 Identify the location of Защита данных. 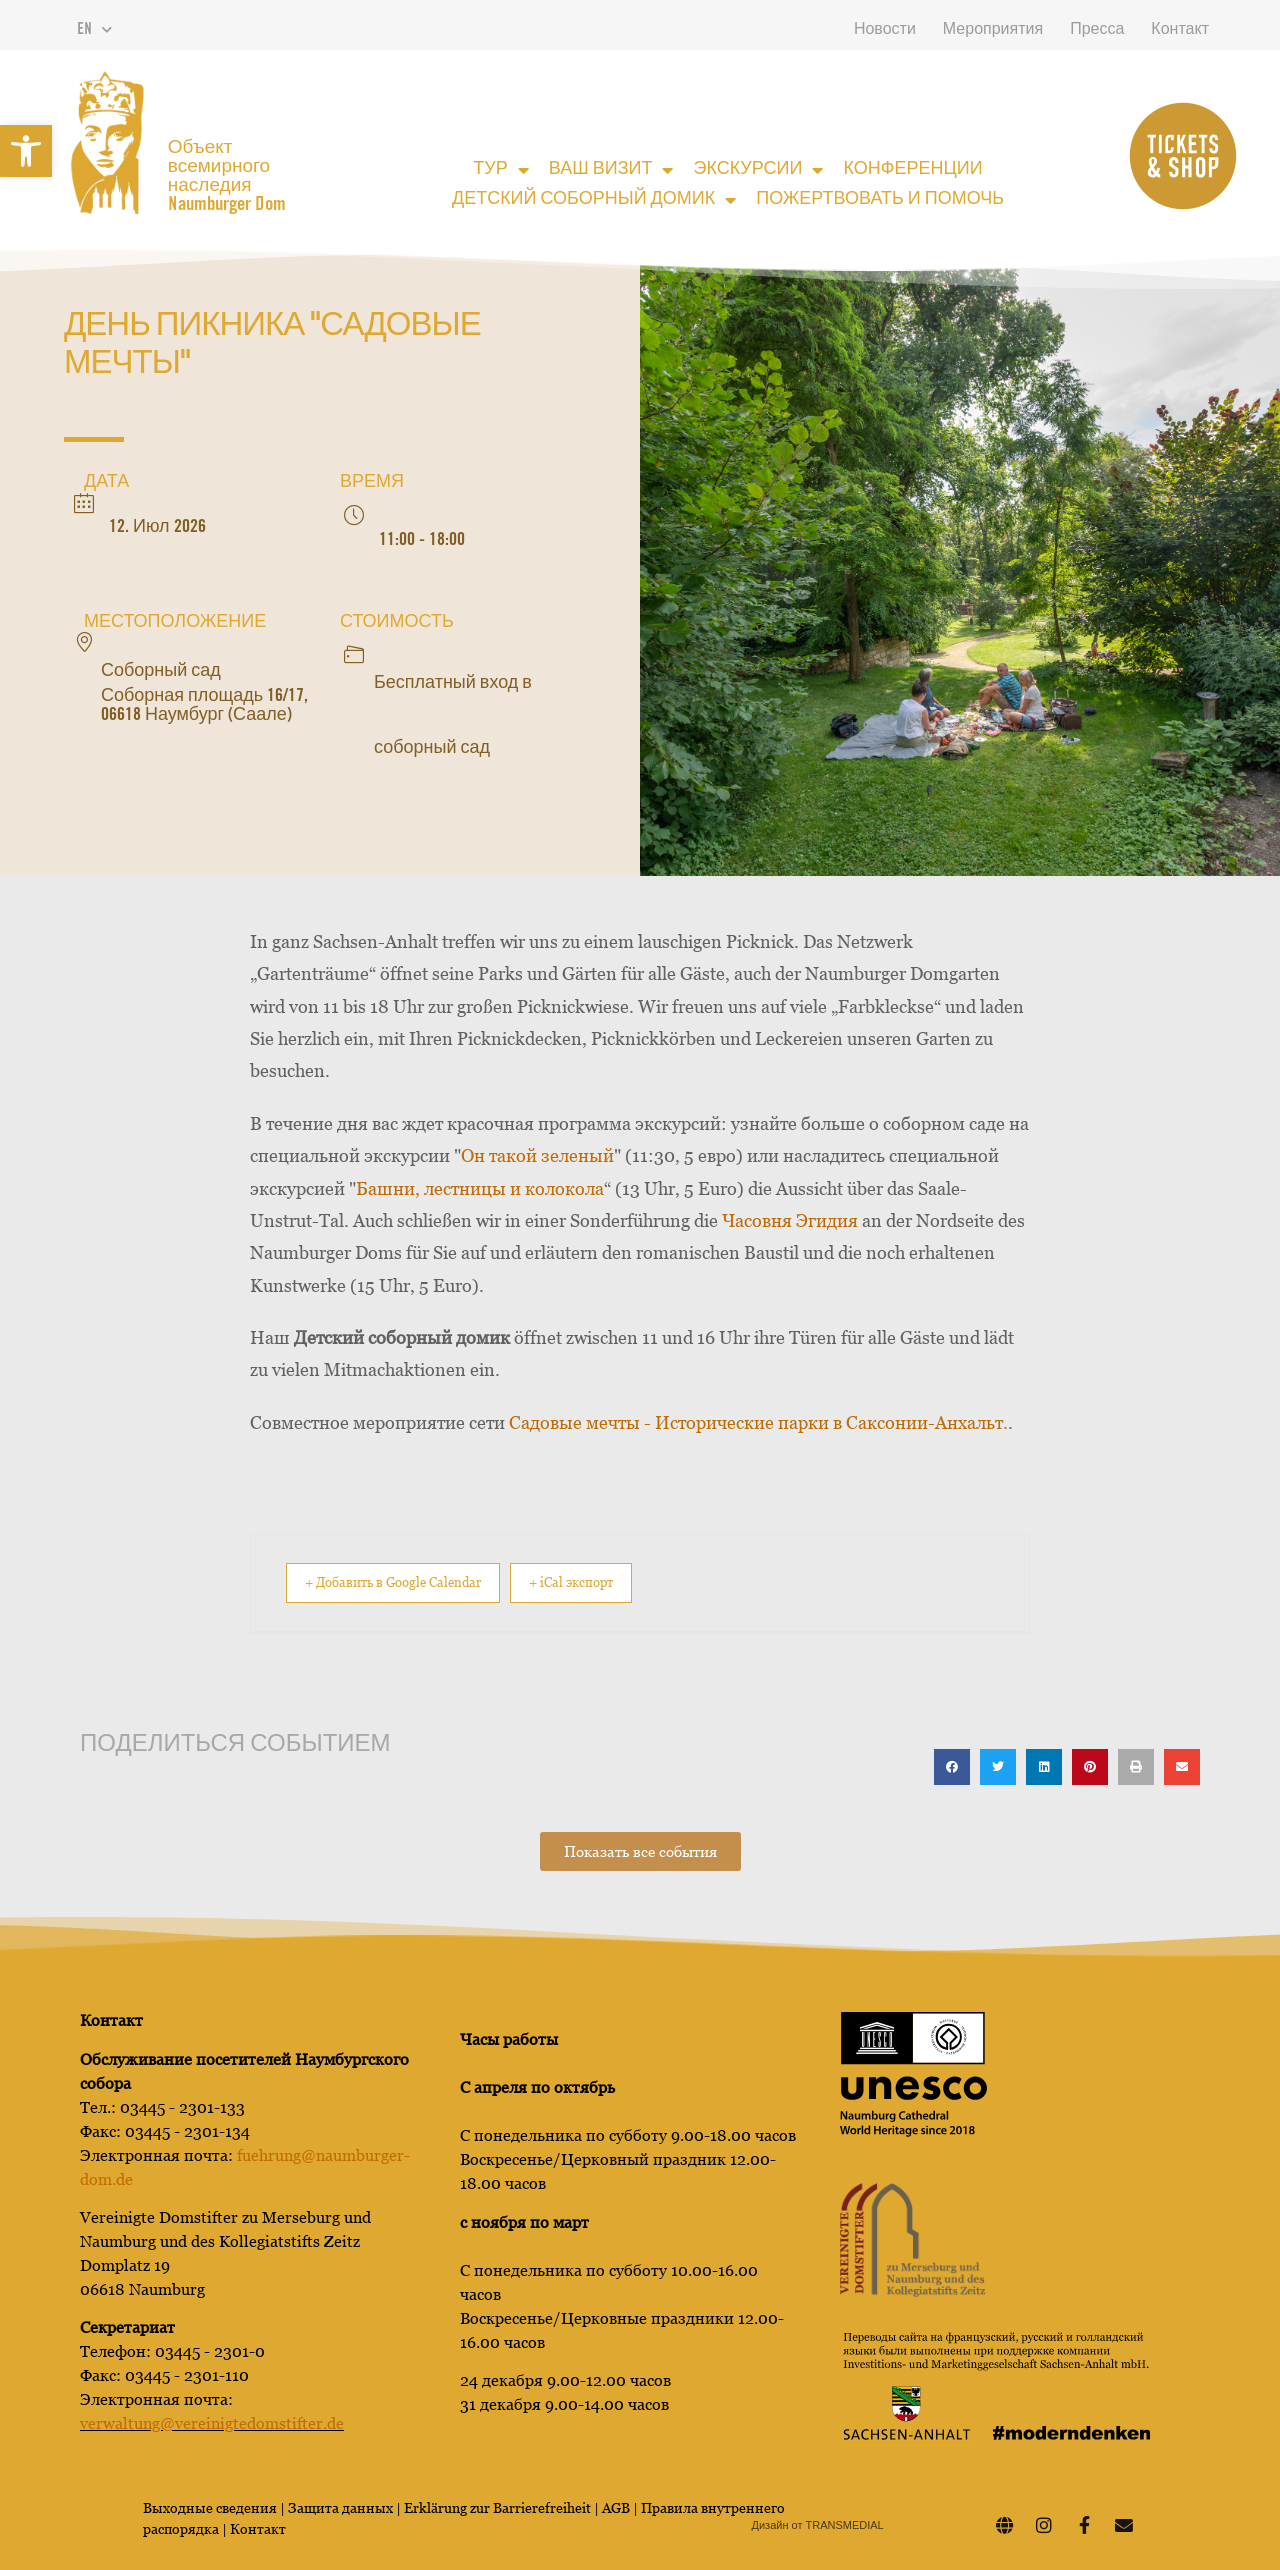
(342, 2507).